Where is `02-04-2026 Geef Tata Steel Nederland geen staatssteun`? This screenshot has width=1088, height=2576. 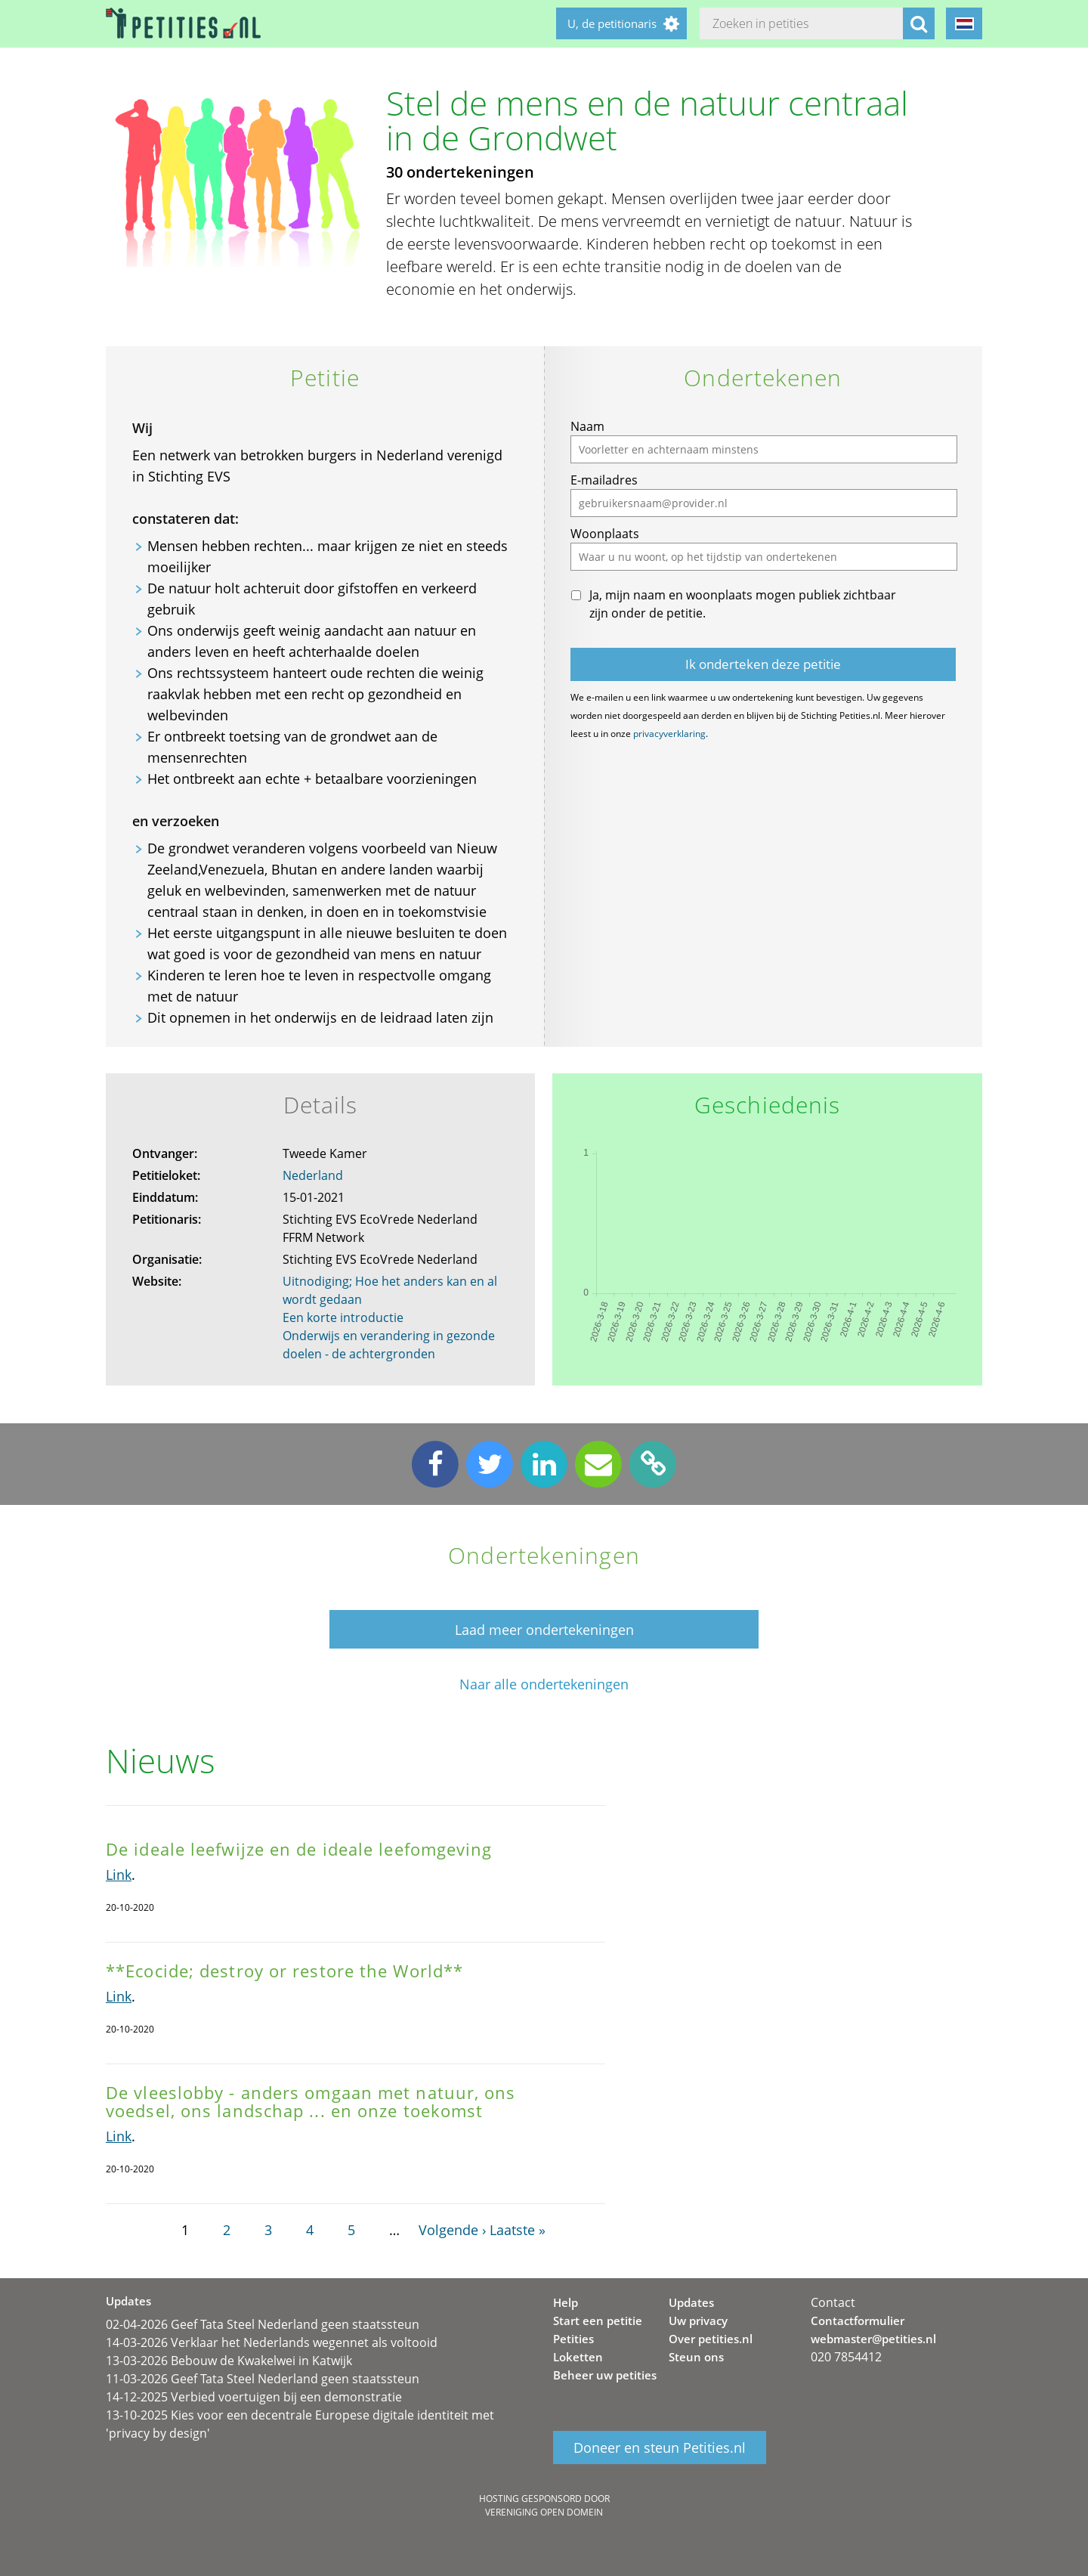 02-04-2026 Geef Tata Steel Nederland geen staatssteun is located at coordinates (262, 2324).